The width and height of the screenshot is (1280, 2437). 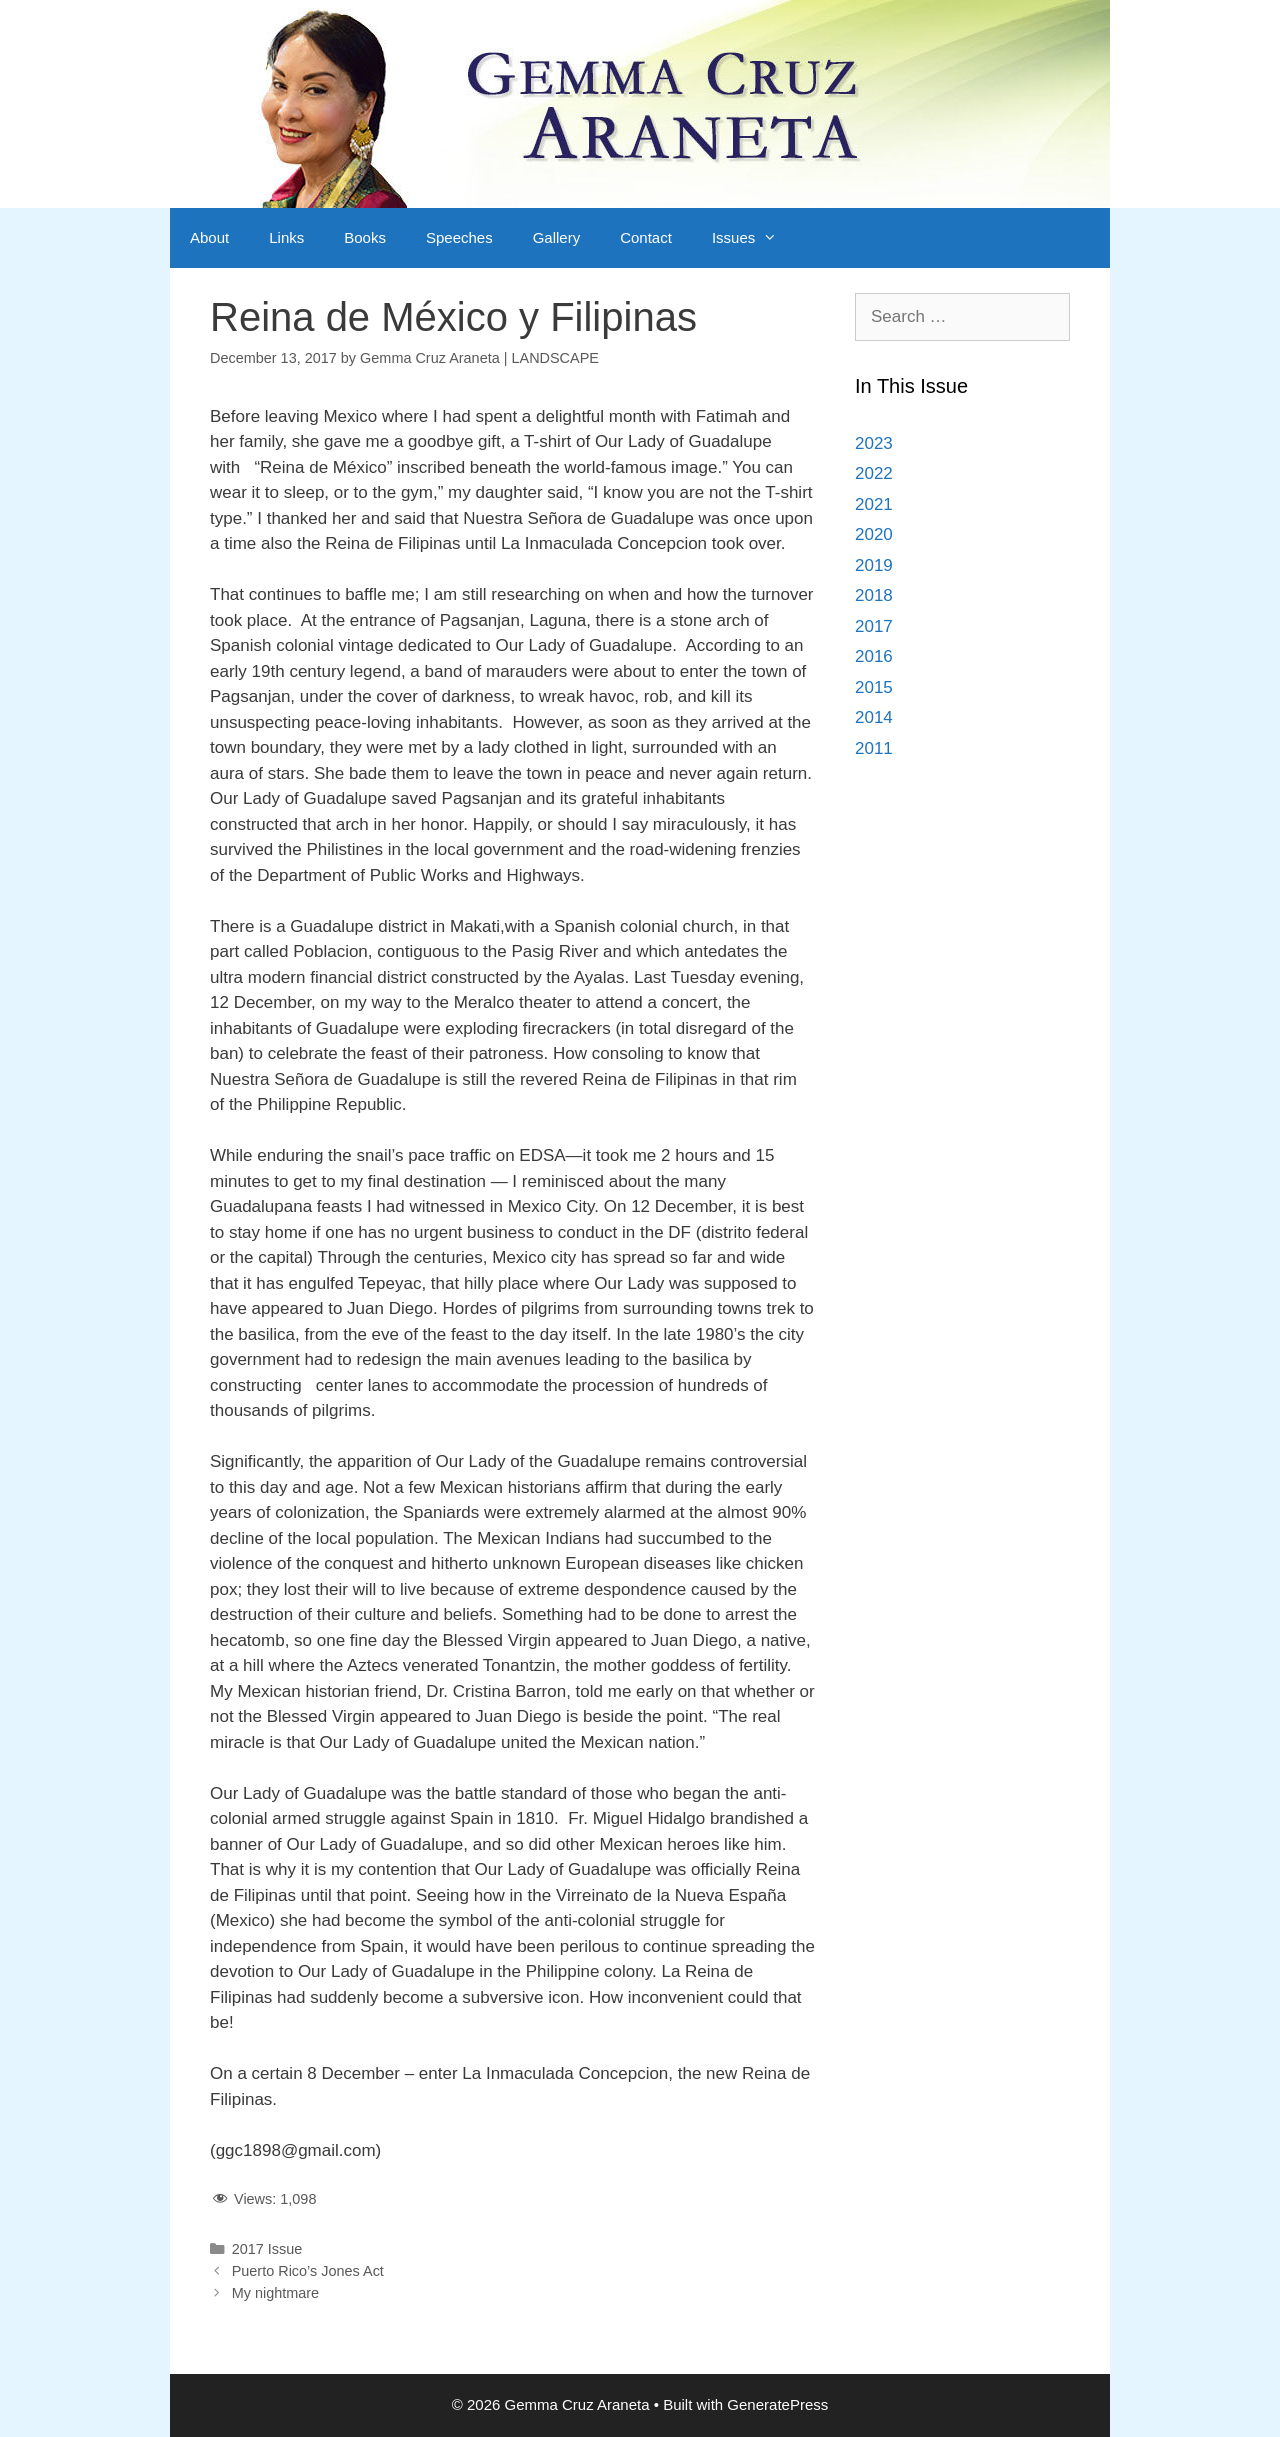 What do you see at coordinates (874, 687) in the screenshot?
I see `2015` at bounding box center [874, 687].